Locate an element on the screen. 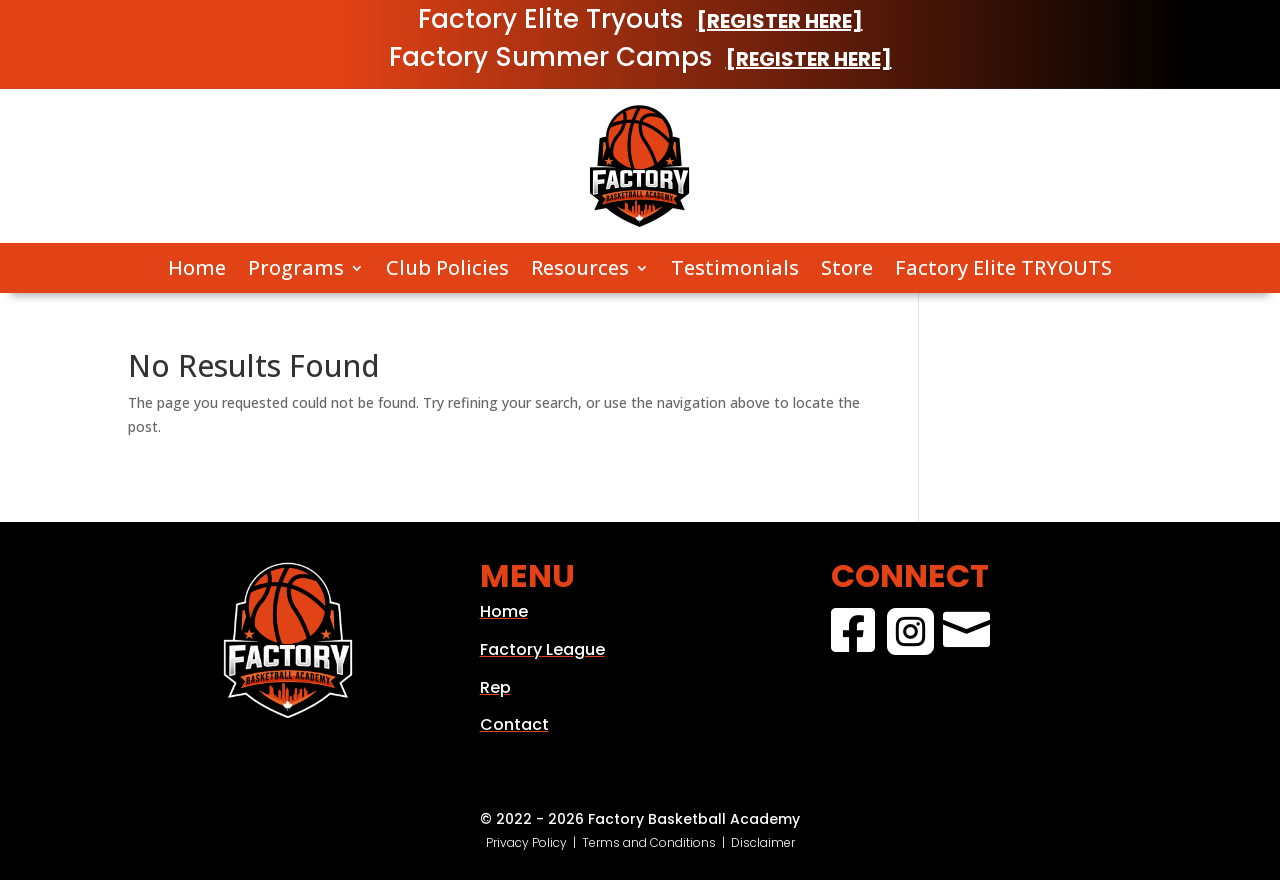 This screenshot has height=880, width=1280. [REGISTER HERE] is located at coordinates (780, 21).